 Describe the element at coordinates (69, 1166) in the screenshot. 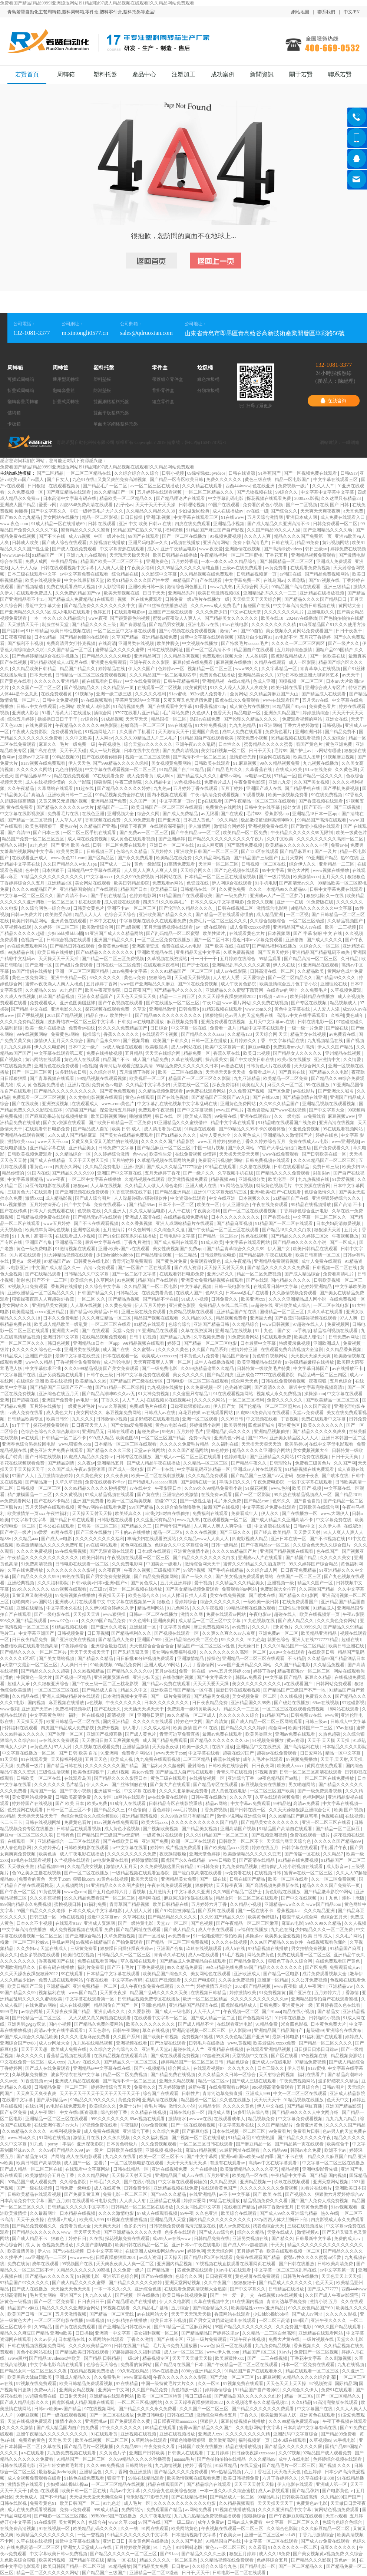

I see `四虎永久网站` at that location.